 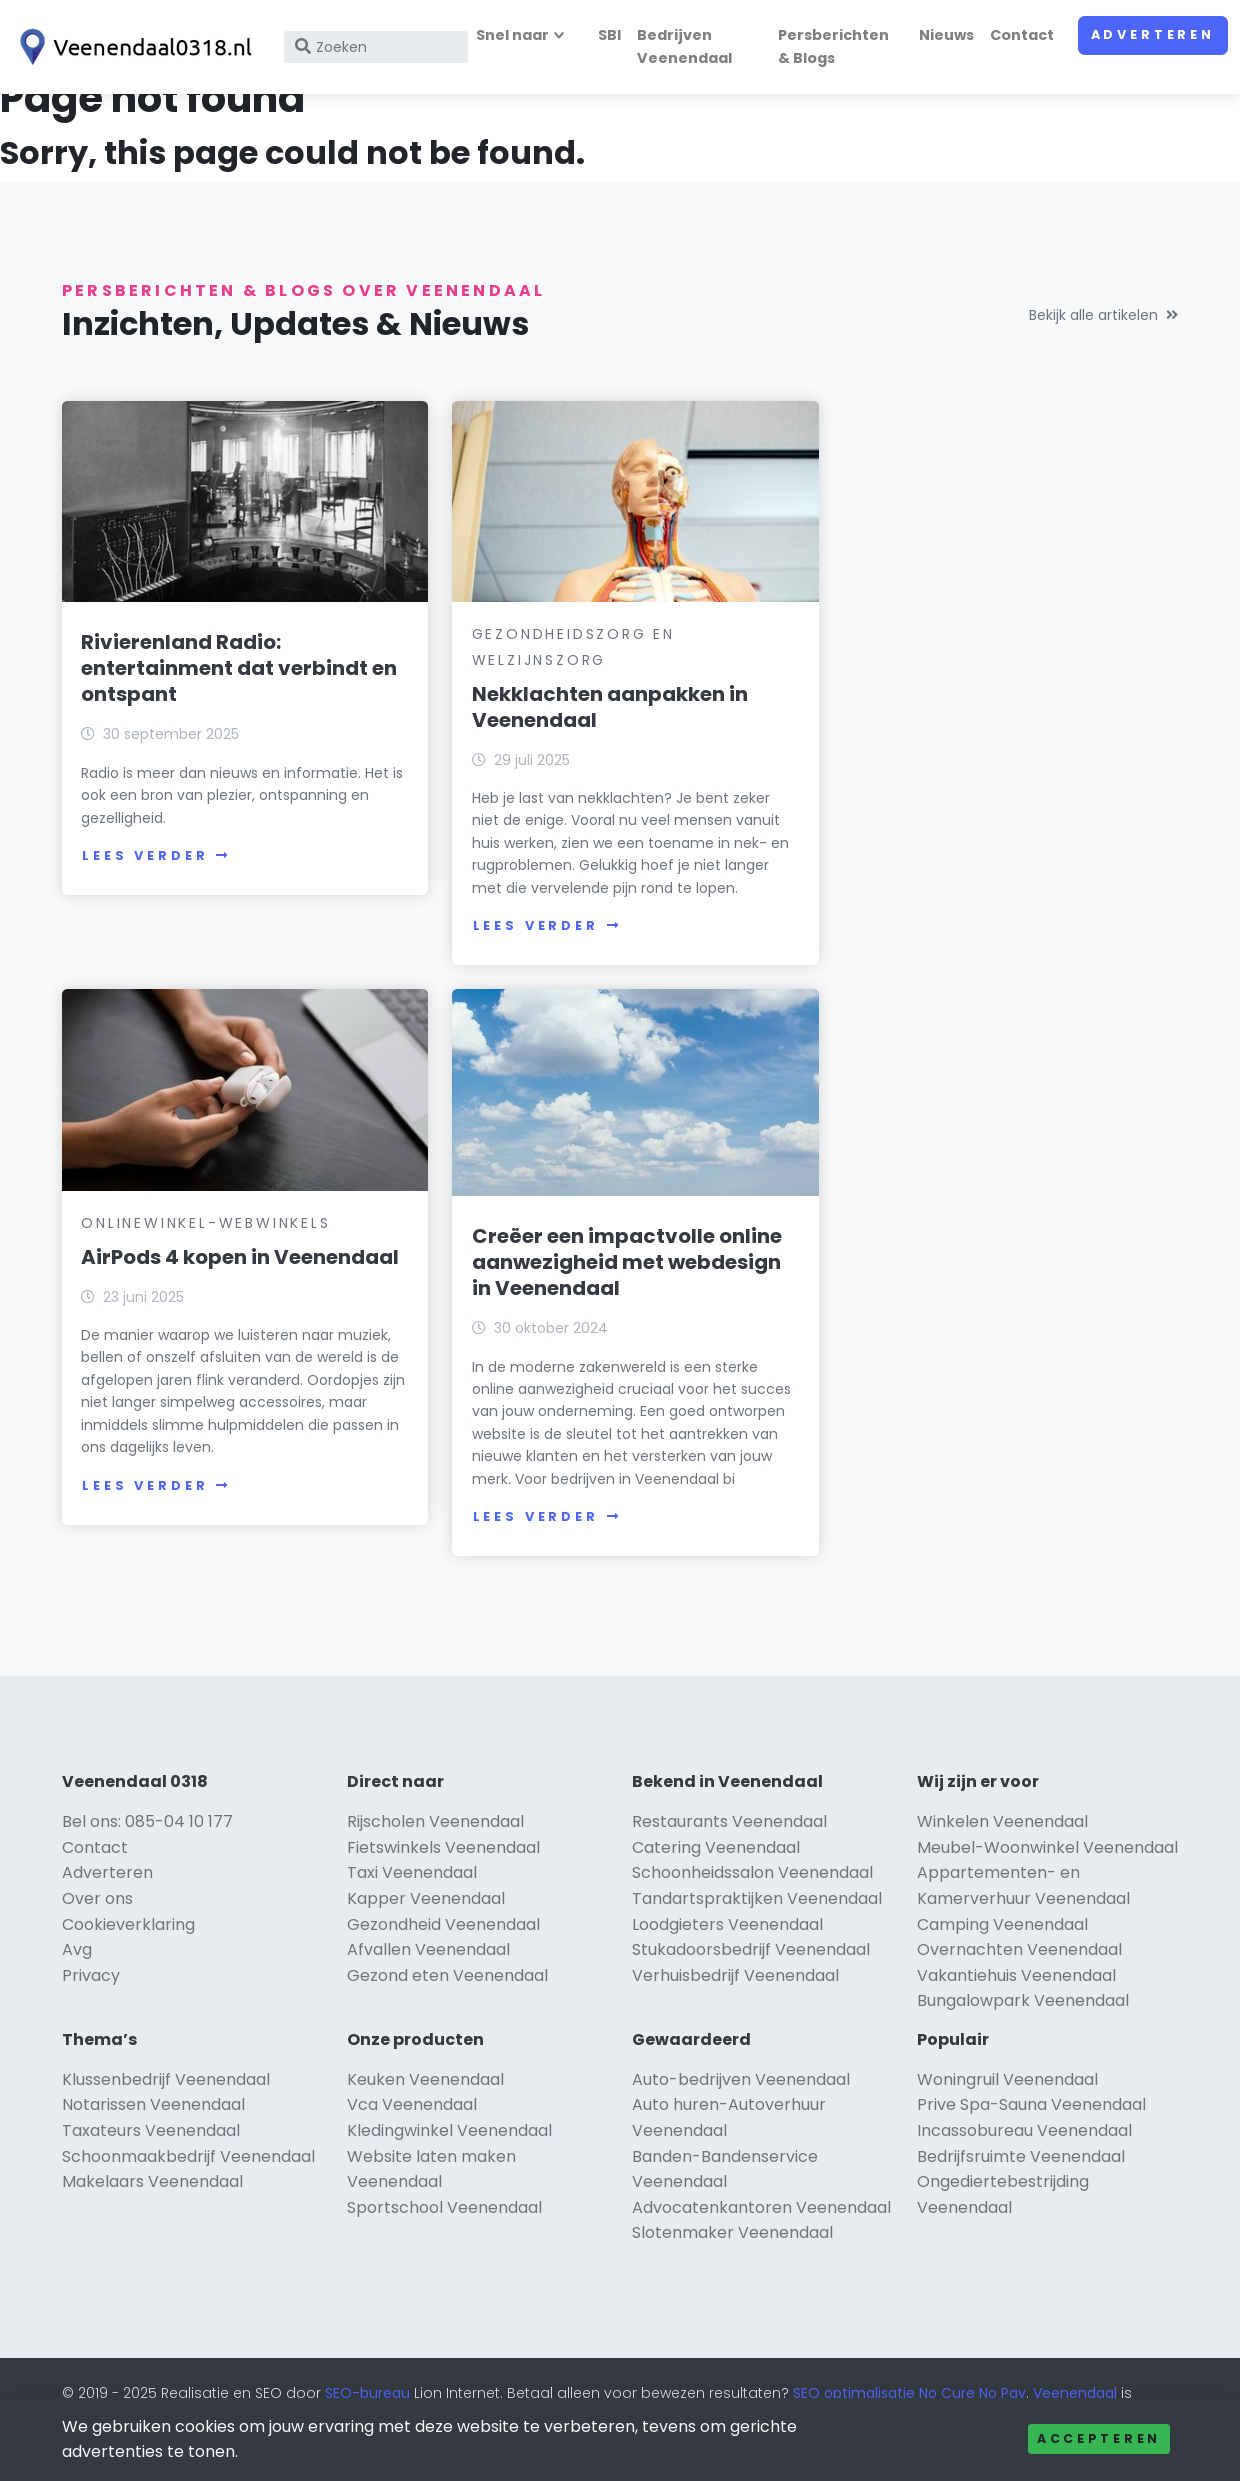 What do you see at coordinates (1047, 1877) in the screenshot?
I see `Meubel-Woonwinkel Veenendaal` at bounding box center [1047, 1877].